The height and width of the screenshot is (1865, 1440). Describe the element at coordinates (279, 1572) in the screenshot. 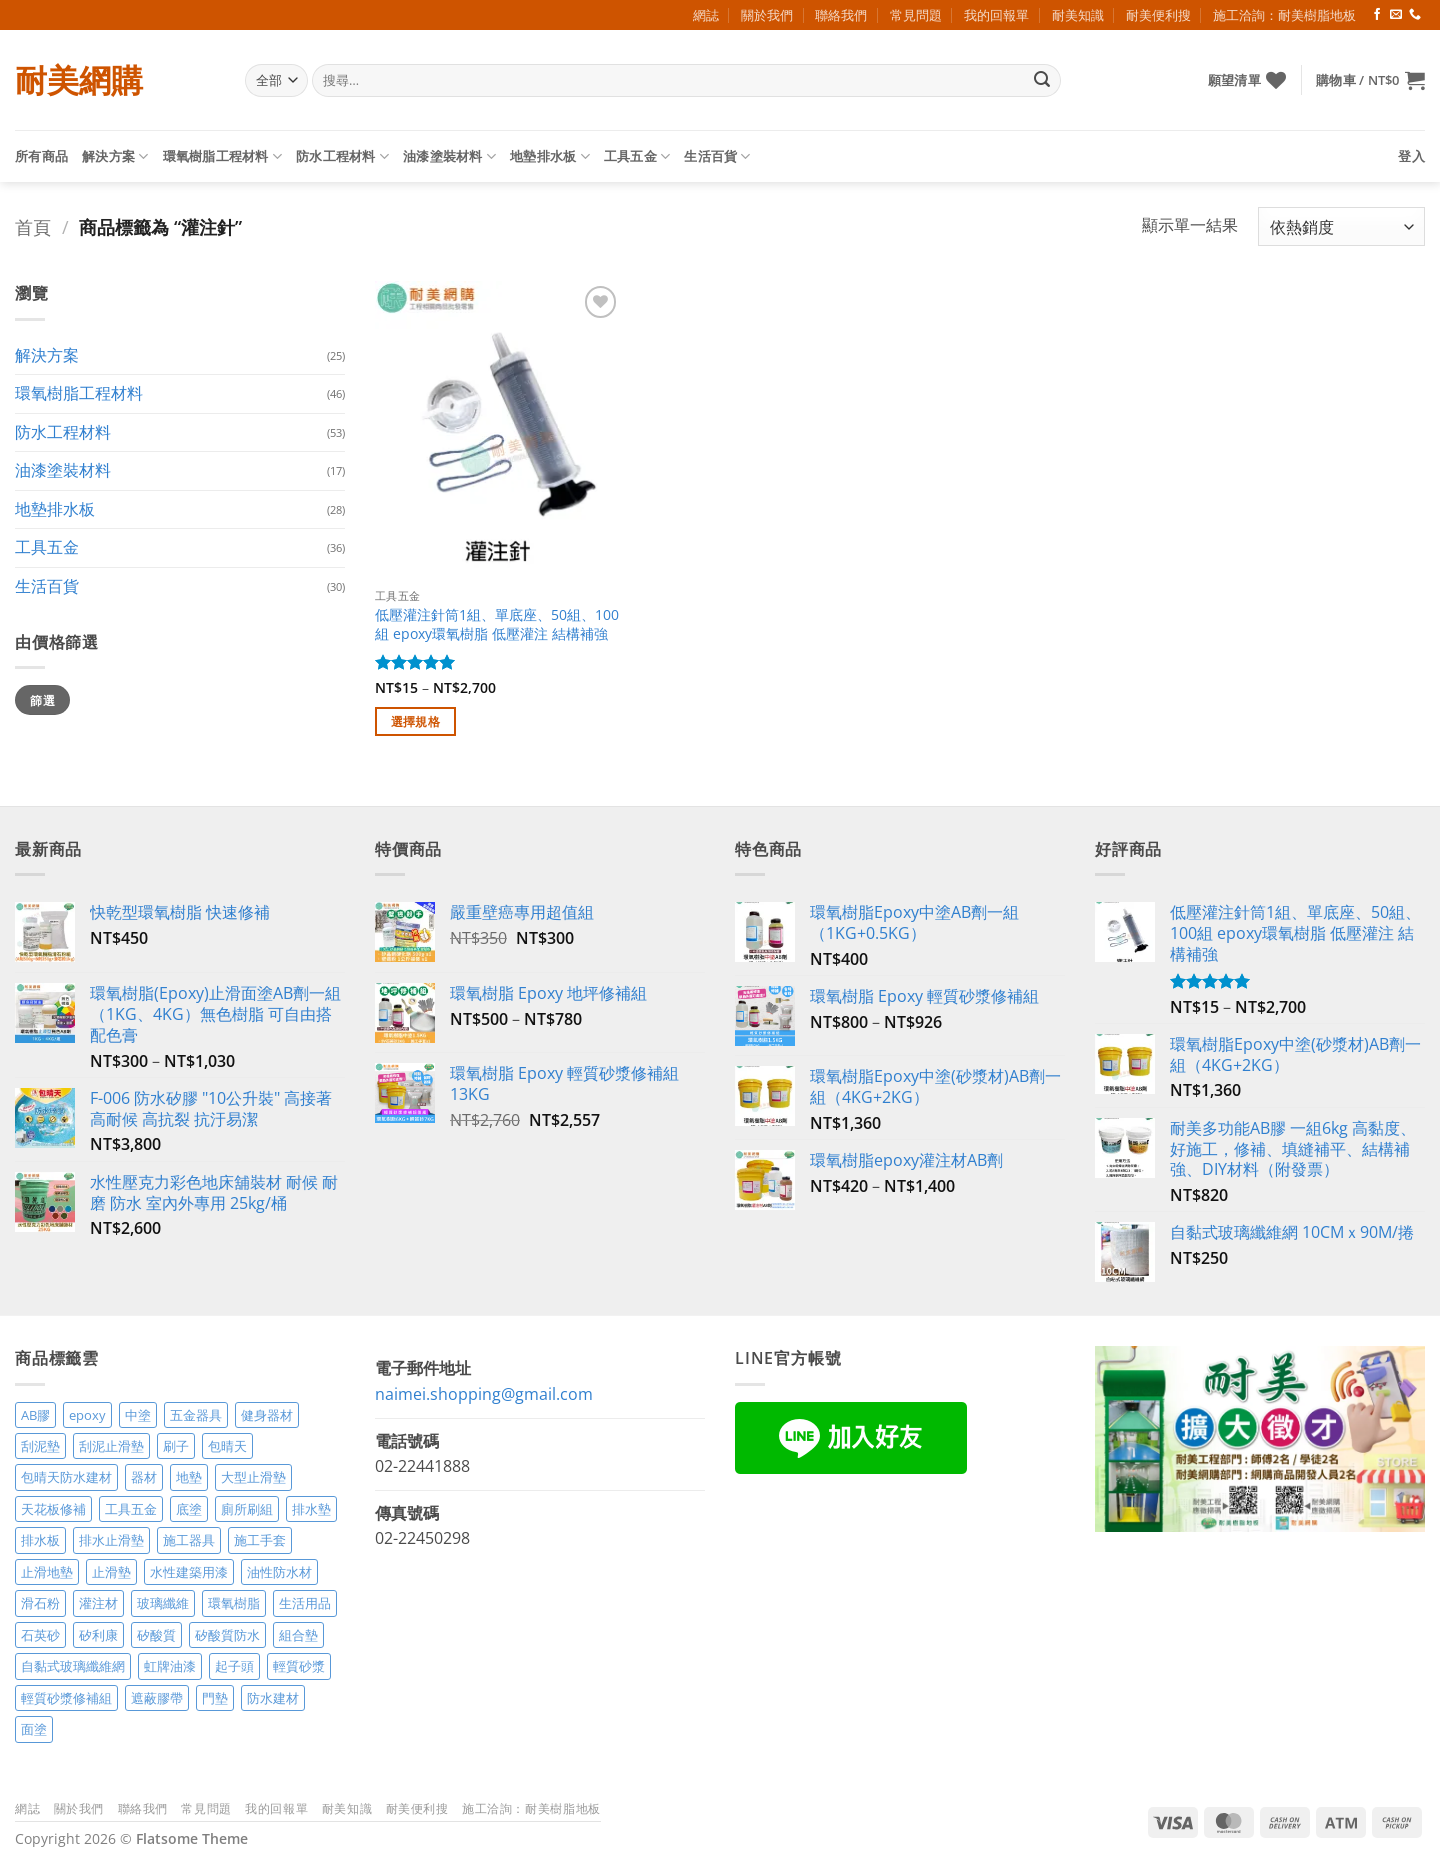

I see `油性防水材 [油性防水材 (3 項商品)]` at that location.